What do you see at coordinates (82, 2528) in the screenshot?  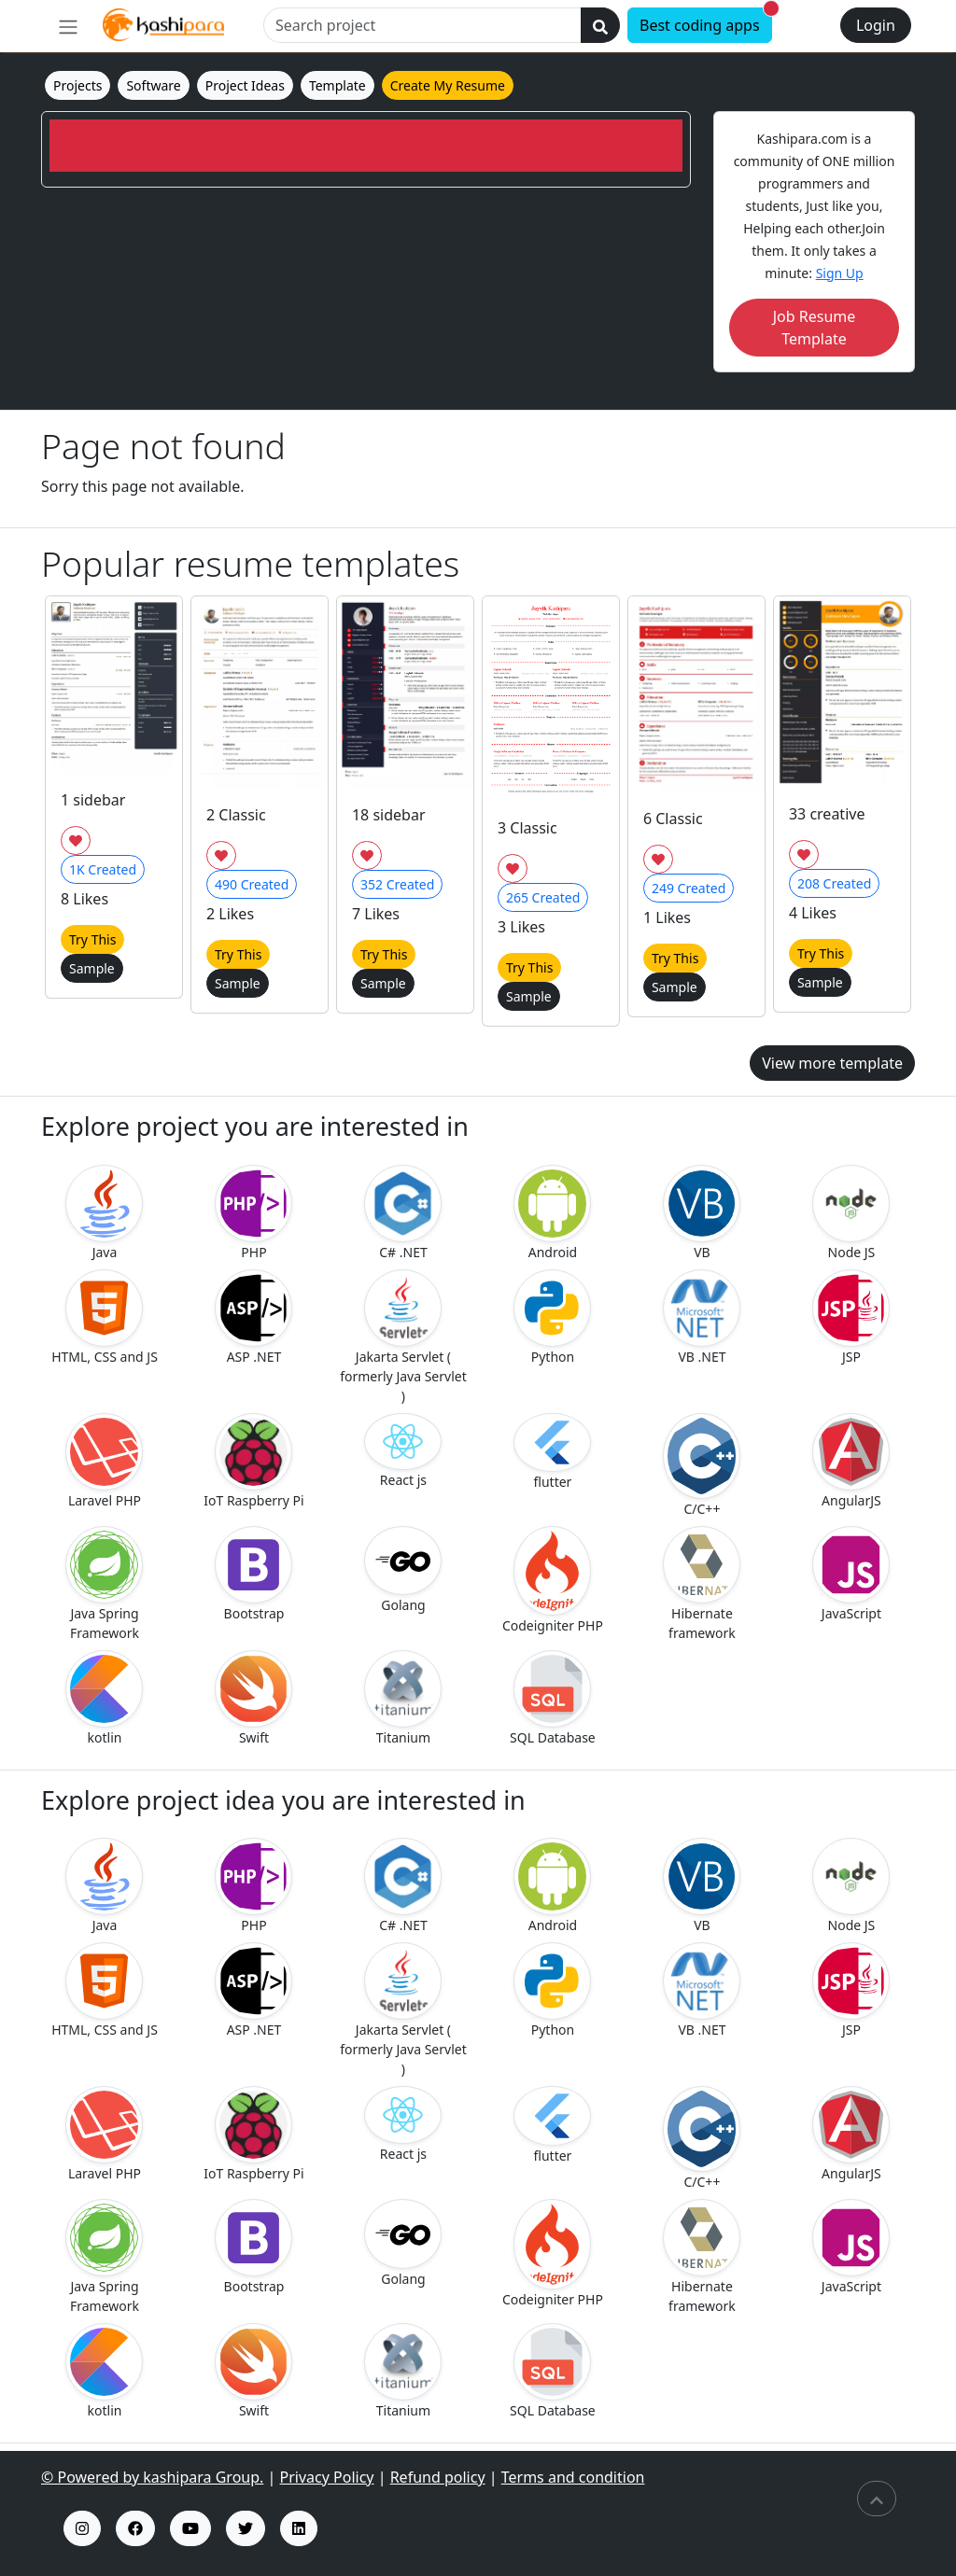 I see `[kashipara insta profile]` at bounding box center [82, 2528].